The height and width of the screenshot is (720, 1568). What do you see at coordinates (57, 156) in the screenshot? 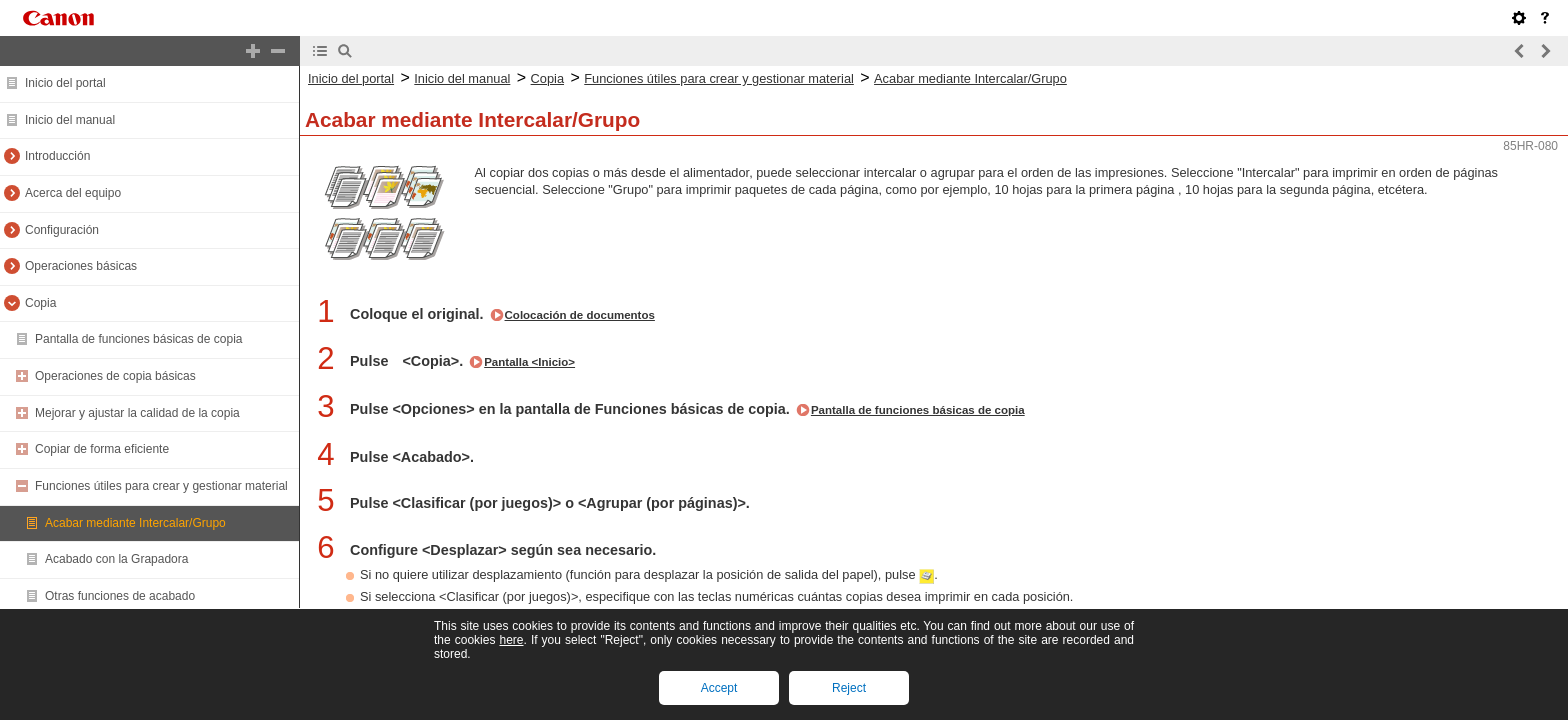
I see `Introducción` at bounding box center [57, 156].